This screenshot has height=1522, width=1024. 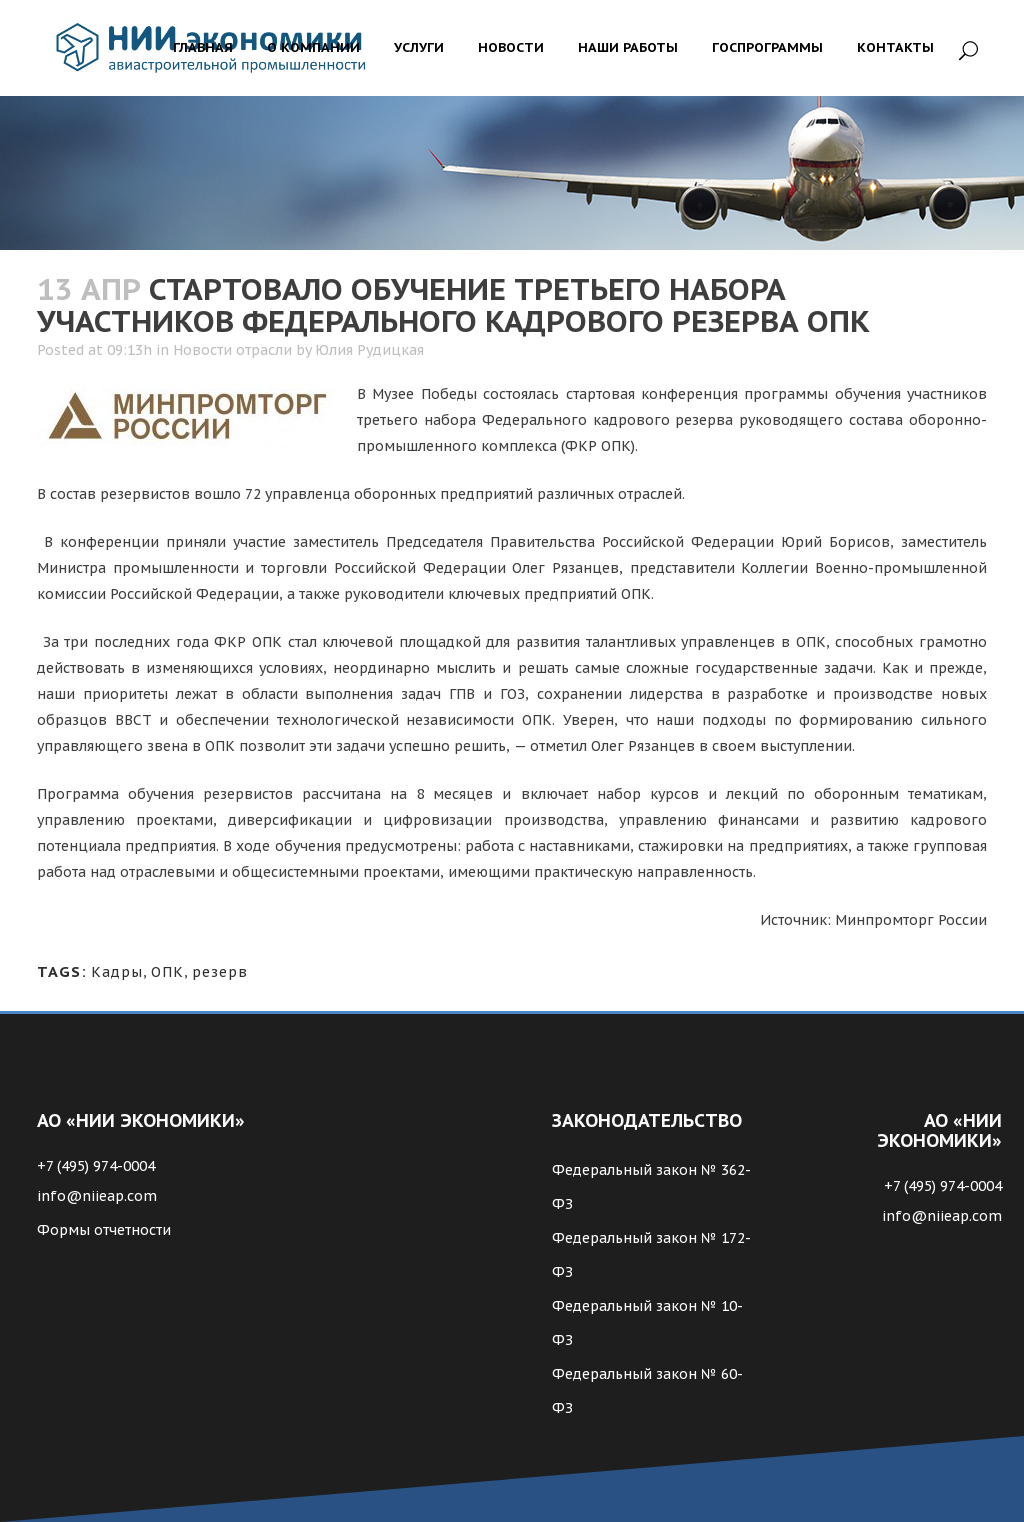 I want to click on Федеральный закон № 10-ФЗ, so click(x=647, y=1323).